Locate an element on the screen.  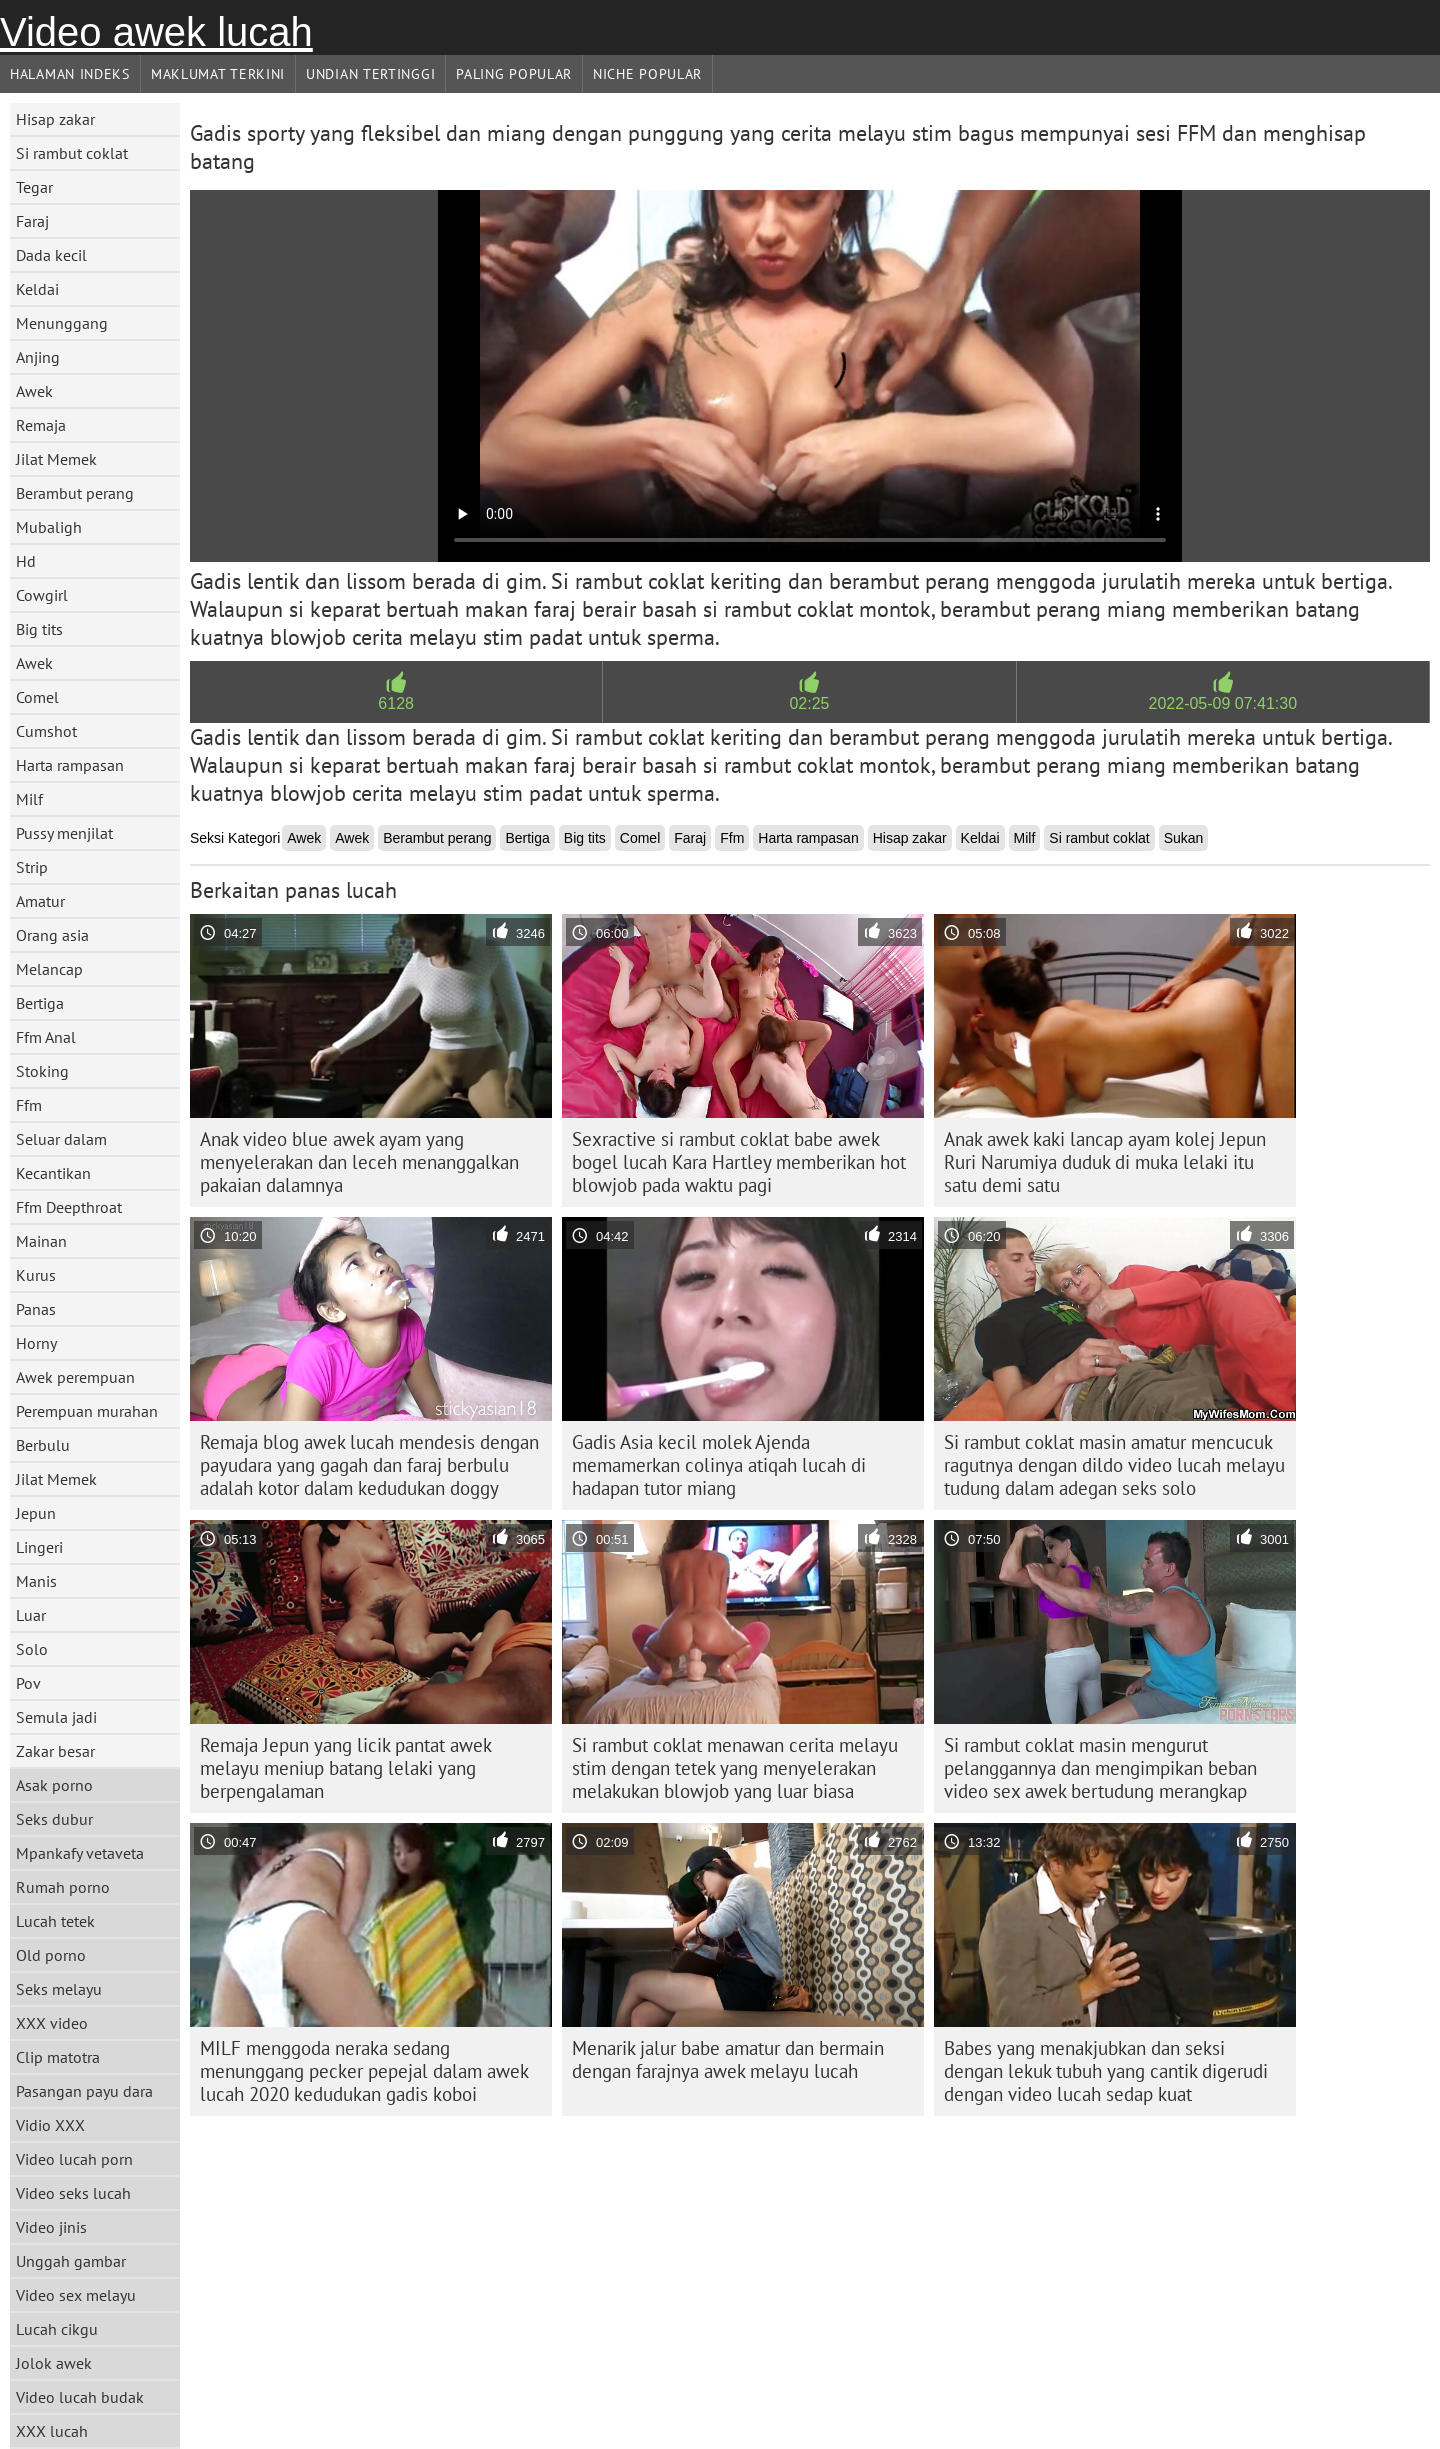
Si rambut coklat menawan cerita melayu stim dengan tetek yang menyelerakan melakukan blowjob yang luar biasa is located at coordinates (735, 1768).